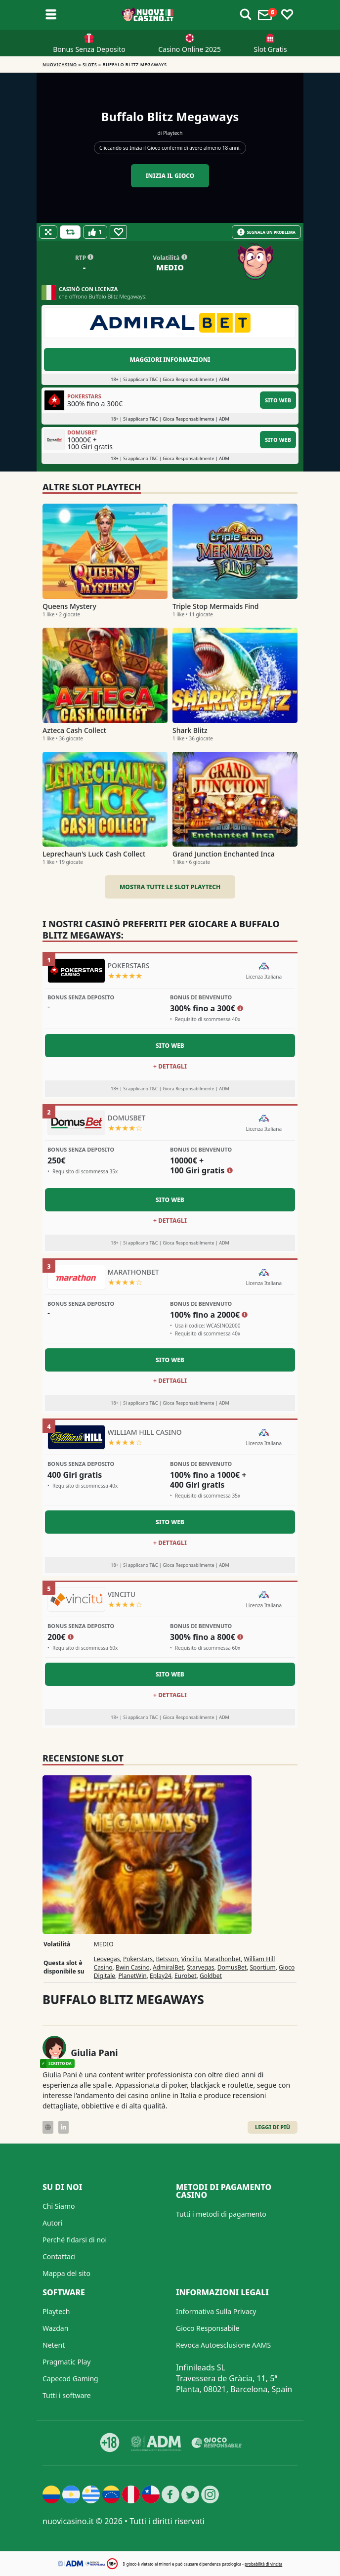  What do you see at coordinates (133, 1967) in the screenshot?
I see `Bwin Casino` at bounding box center [133, 1967].